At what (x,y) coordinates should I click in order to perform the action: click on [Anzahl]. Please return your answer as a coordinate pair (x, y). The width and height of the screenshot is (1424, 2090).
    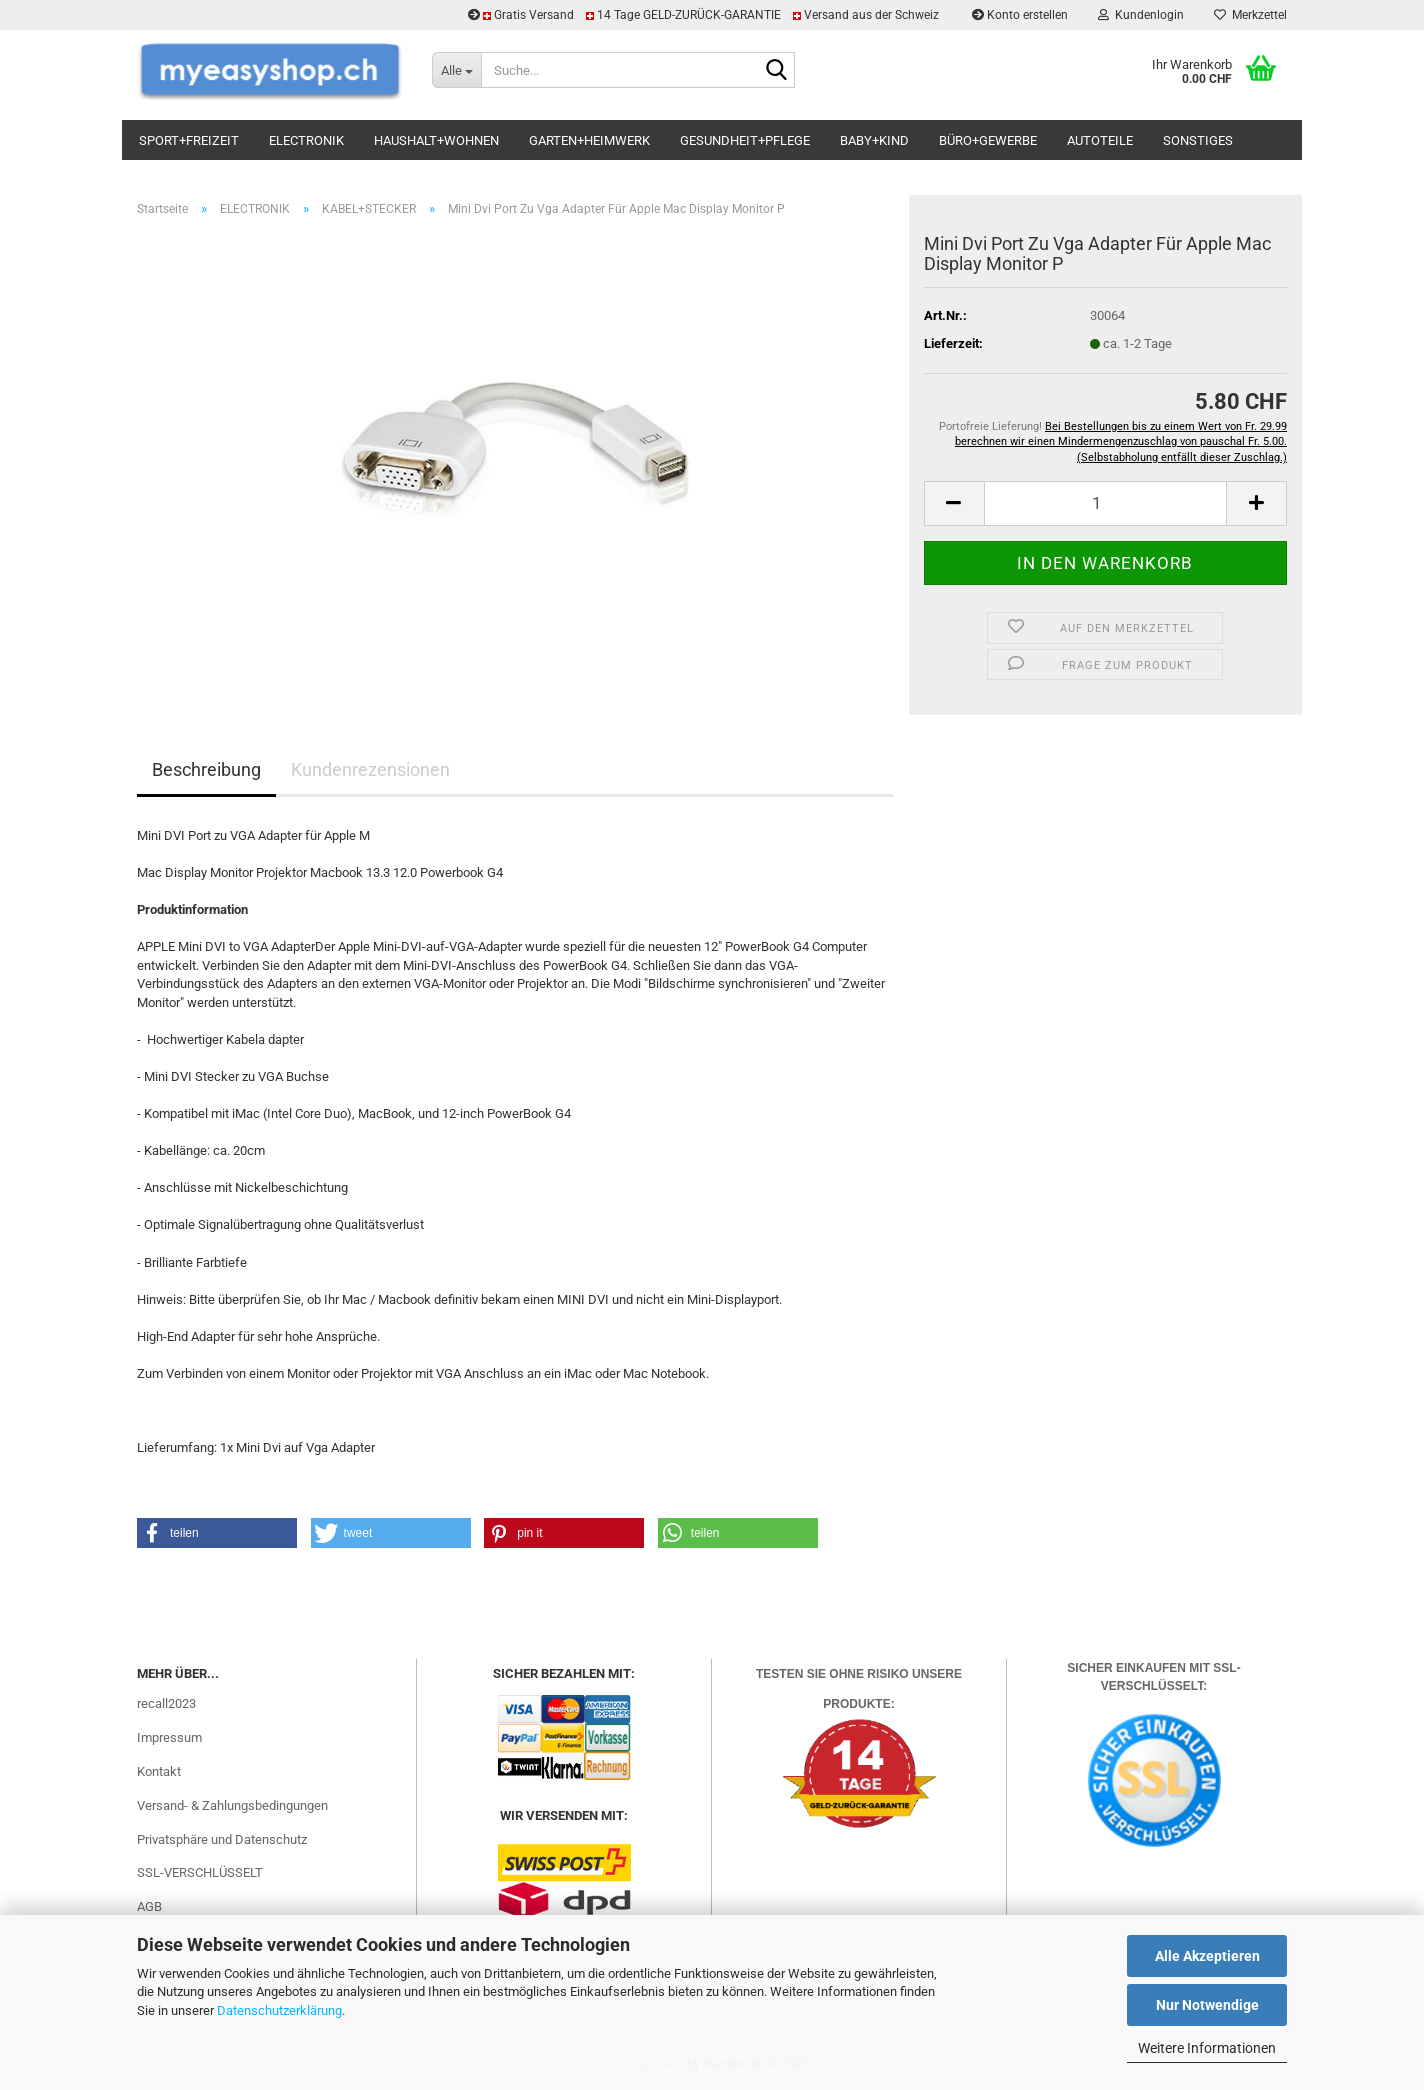
    Looking at the image, I should click on (1105, 503).